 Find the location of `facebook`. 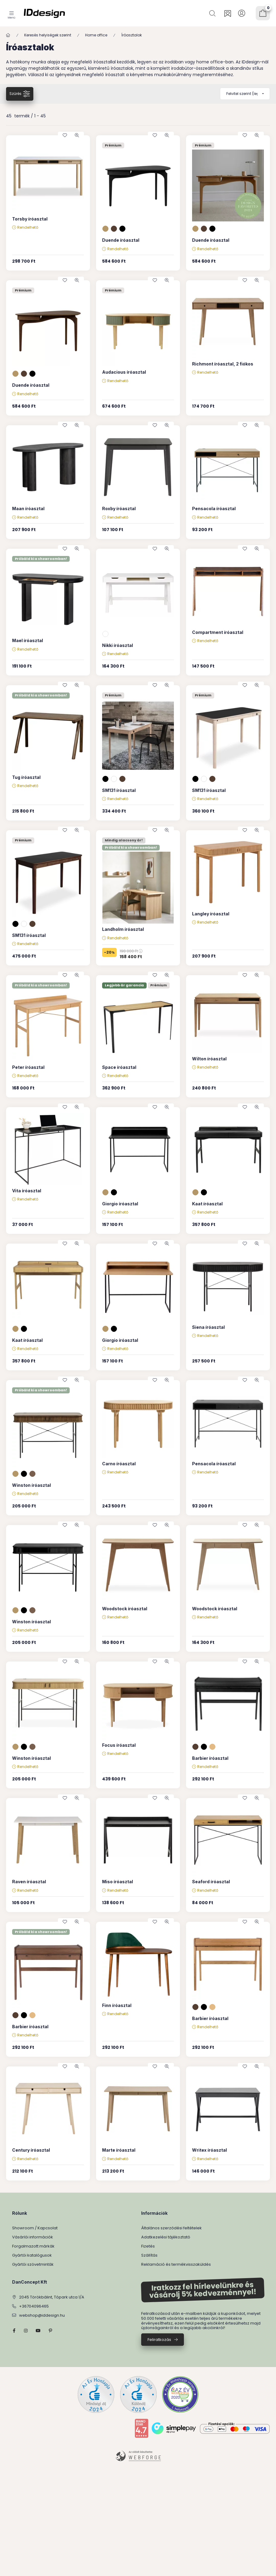

facebook is located at coordinates (14, 2331).